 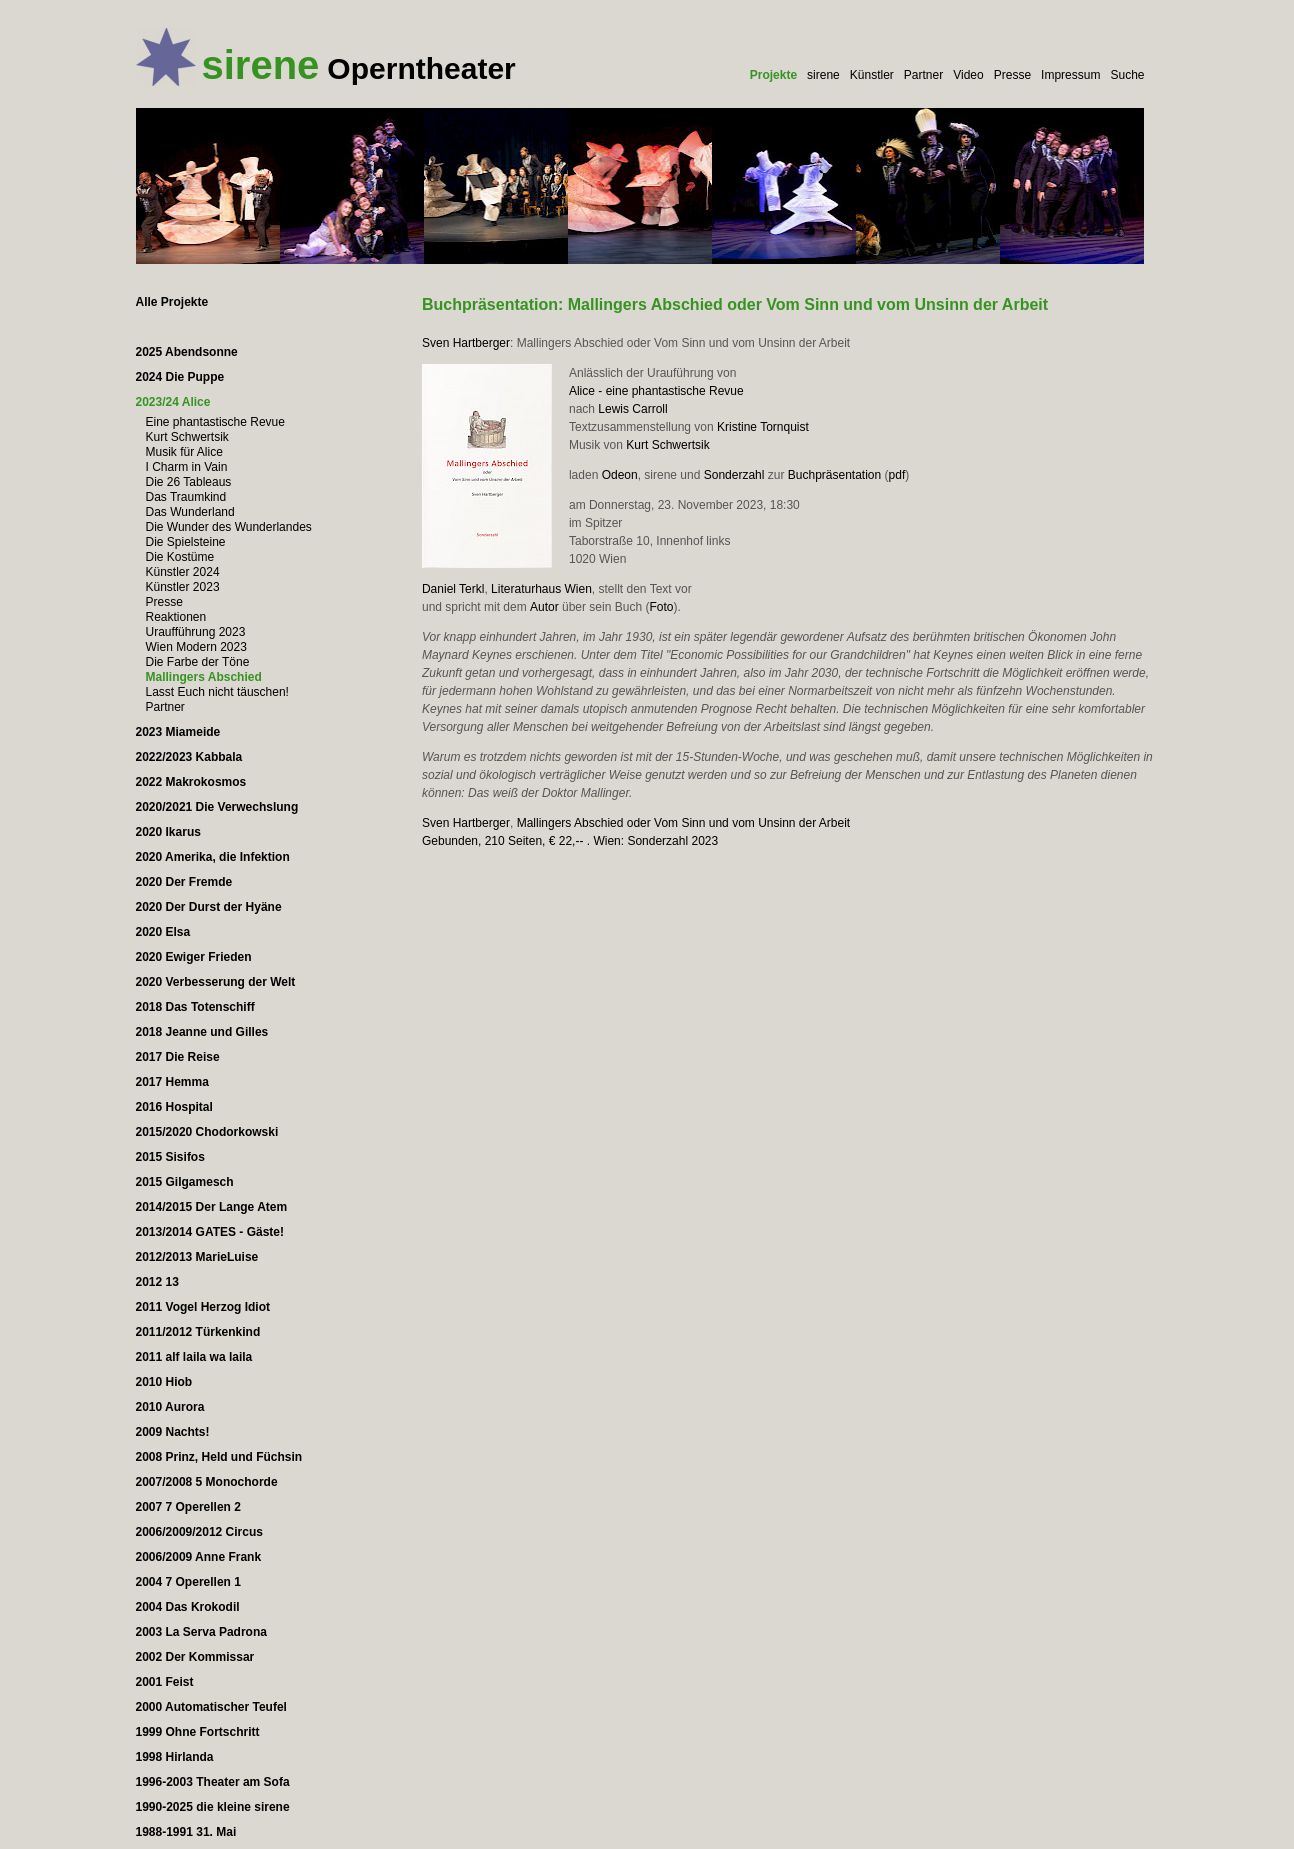 What do you see at coordinates (217, 692) in the screenshot?
I see `Lasst Euch nicht täuschen!` at bounding box center [217, 692].